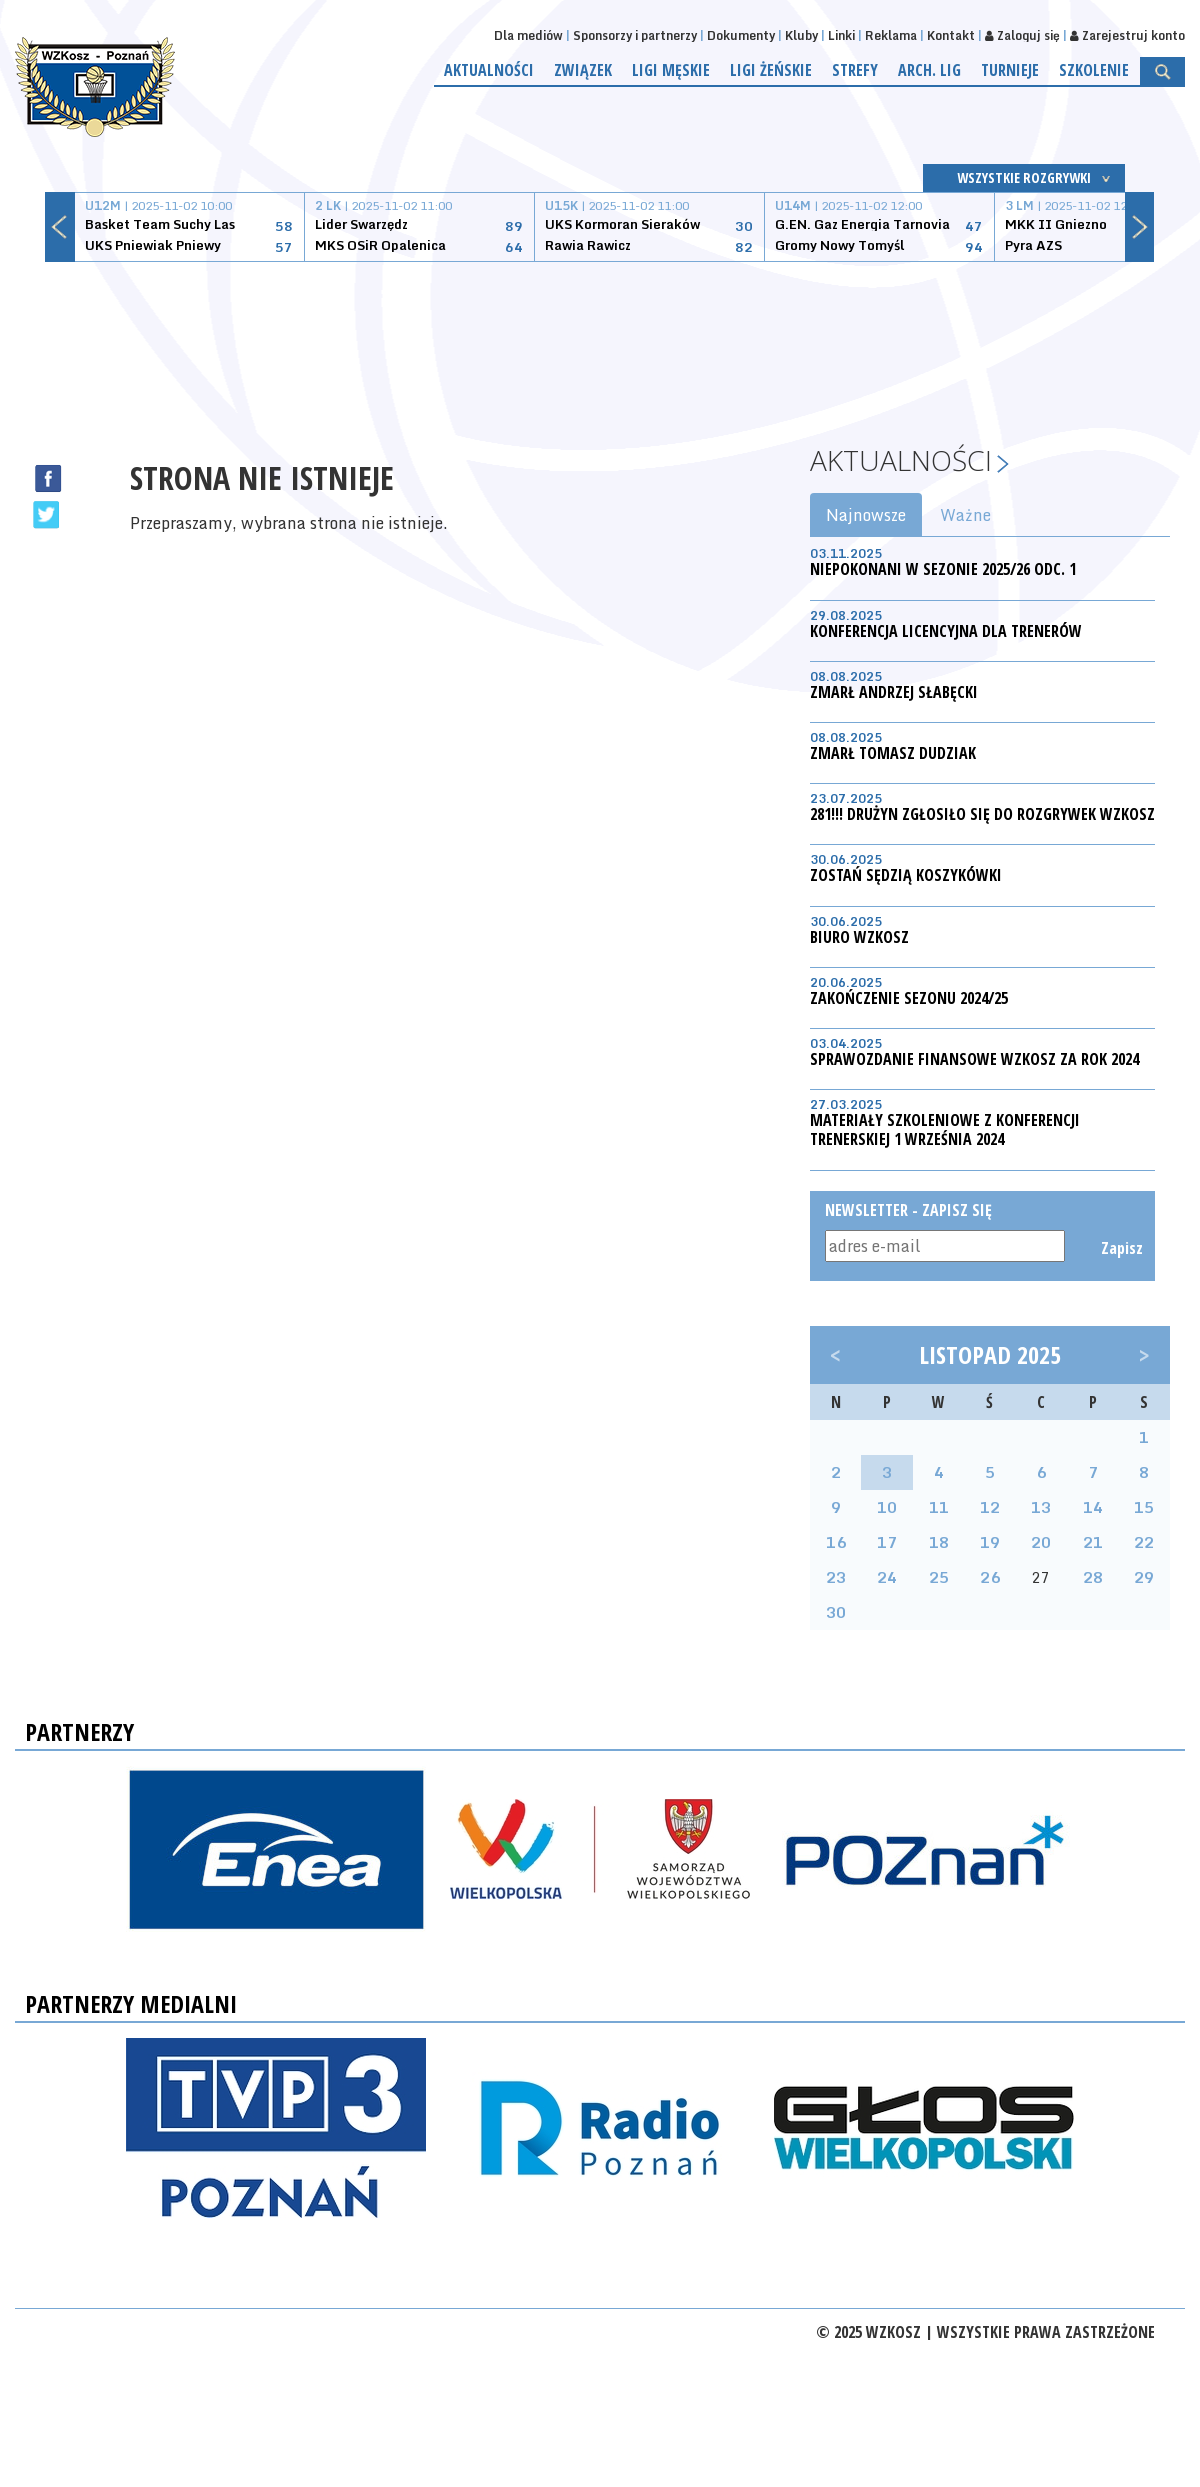  Describe the element at coordinates (1093, 1507) in the screenshot. I see `14` at that location.